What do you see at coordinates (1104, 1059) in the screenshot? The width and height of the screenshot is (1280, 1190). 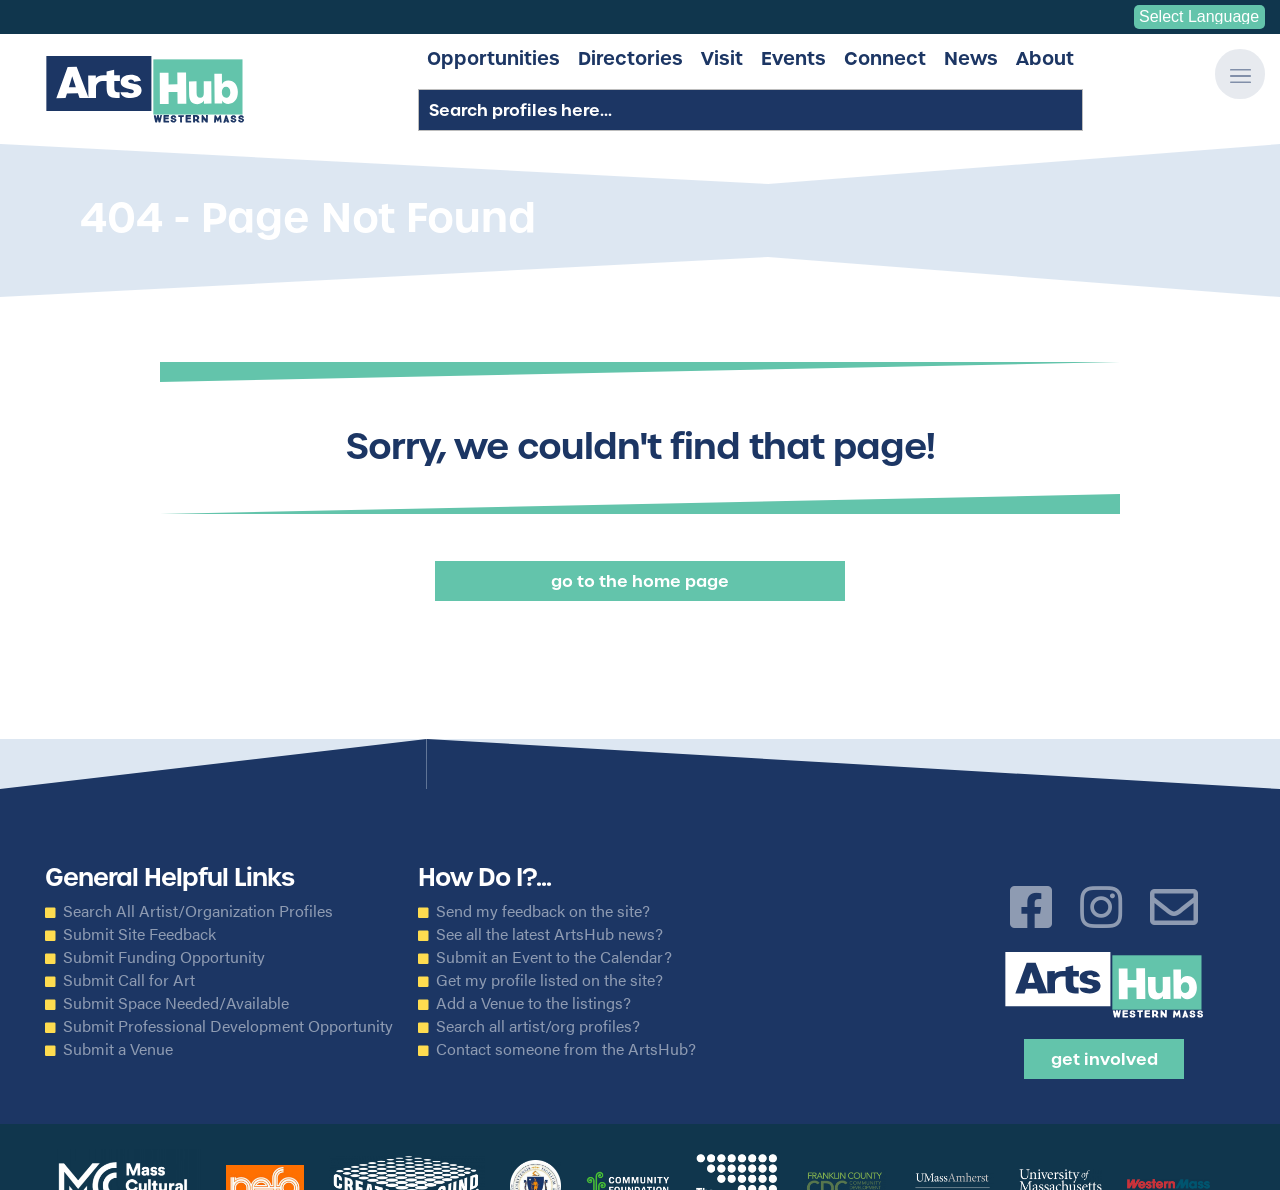 I see `Get Involved` at bounding box center [1104, 1059].